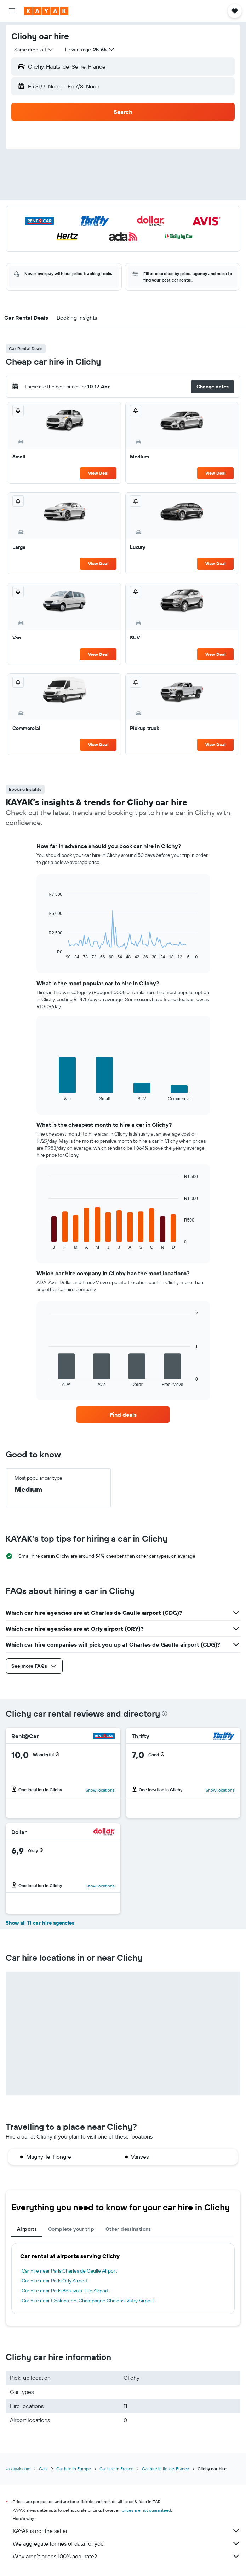 The height and width of the screenshot is (2576, 246). What do you see at coordinates (126, 2543) in the screenshot?
I see `We aggregate tonnes of data for you` at bounding box center [126, 2543].